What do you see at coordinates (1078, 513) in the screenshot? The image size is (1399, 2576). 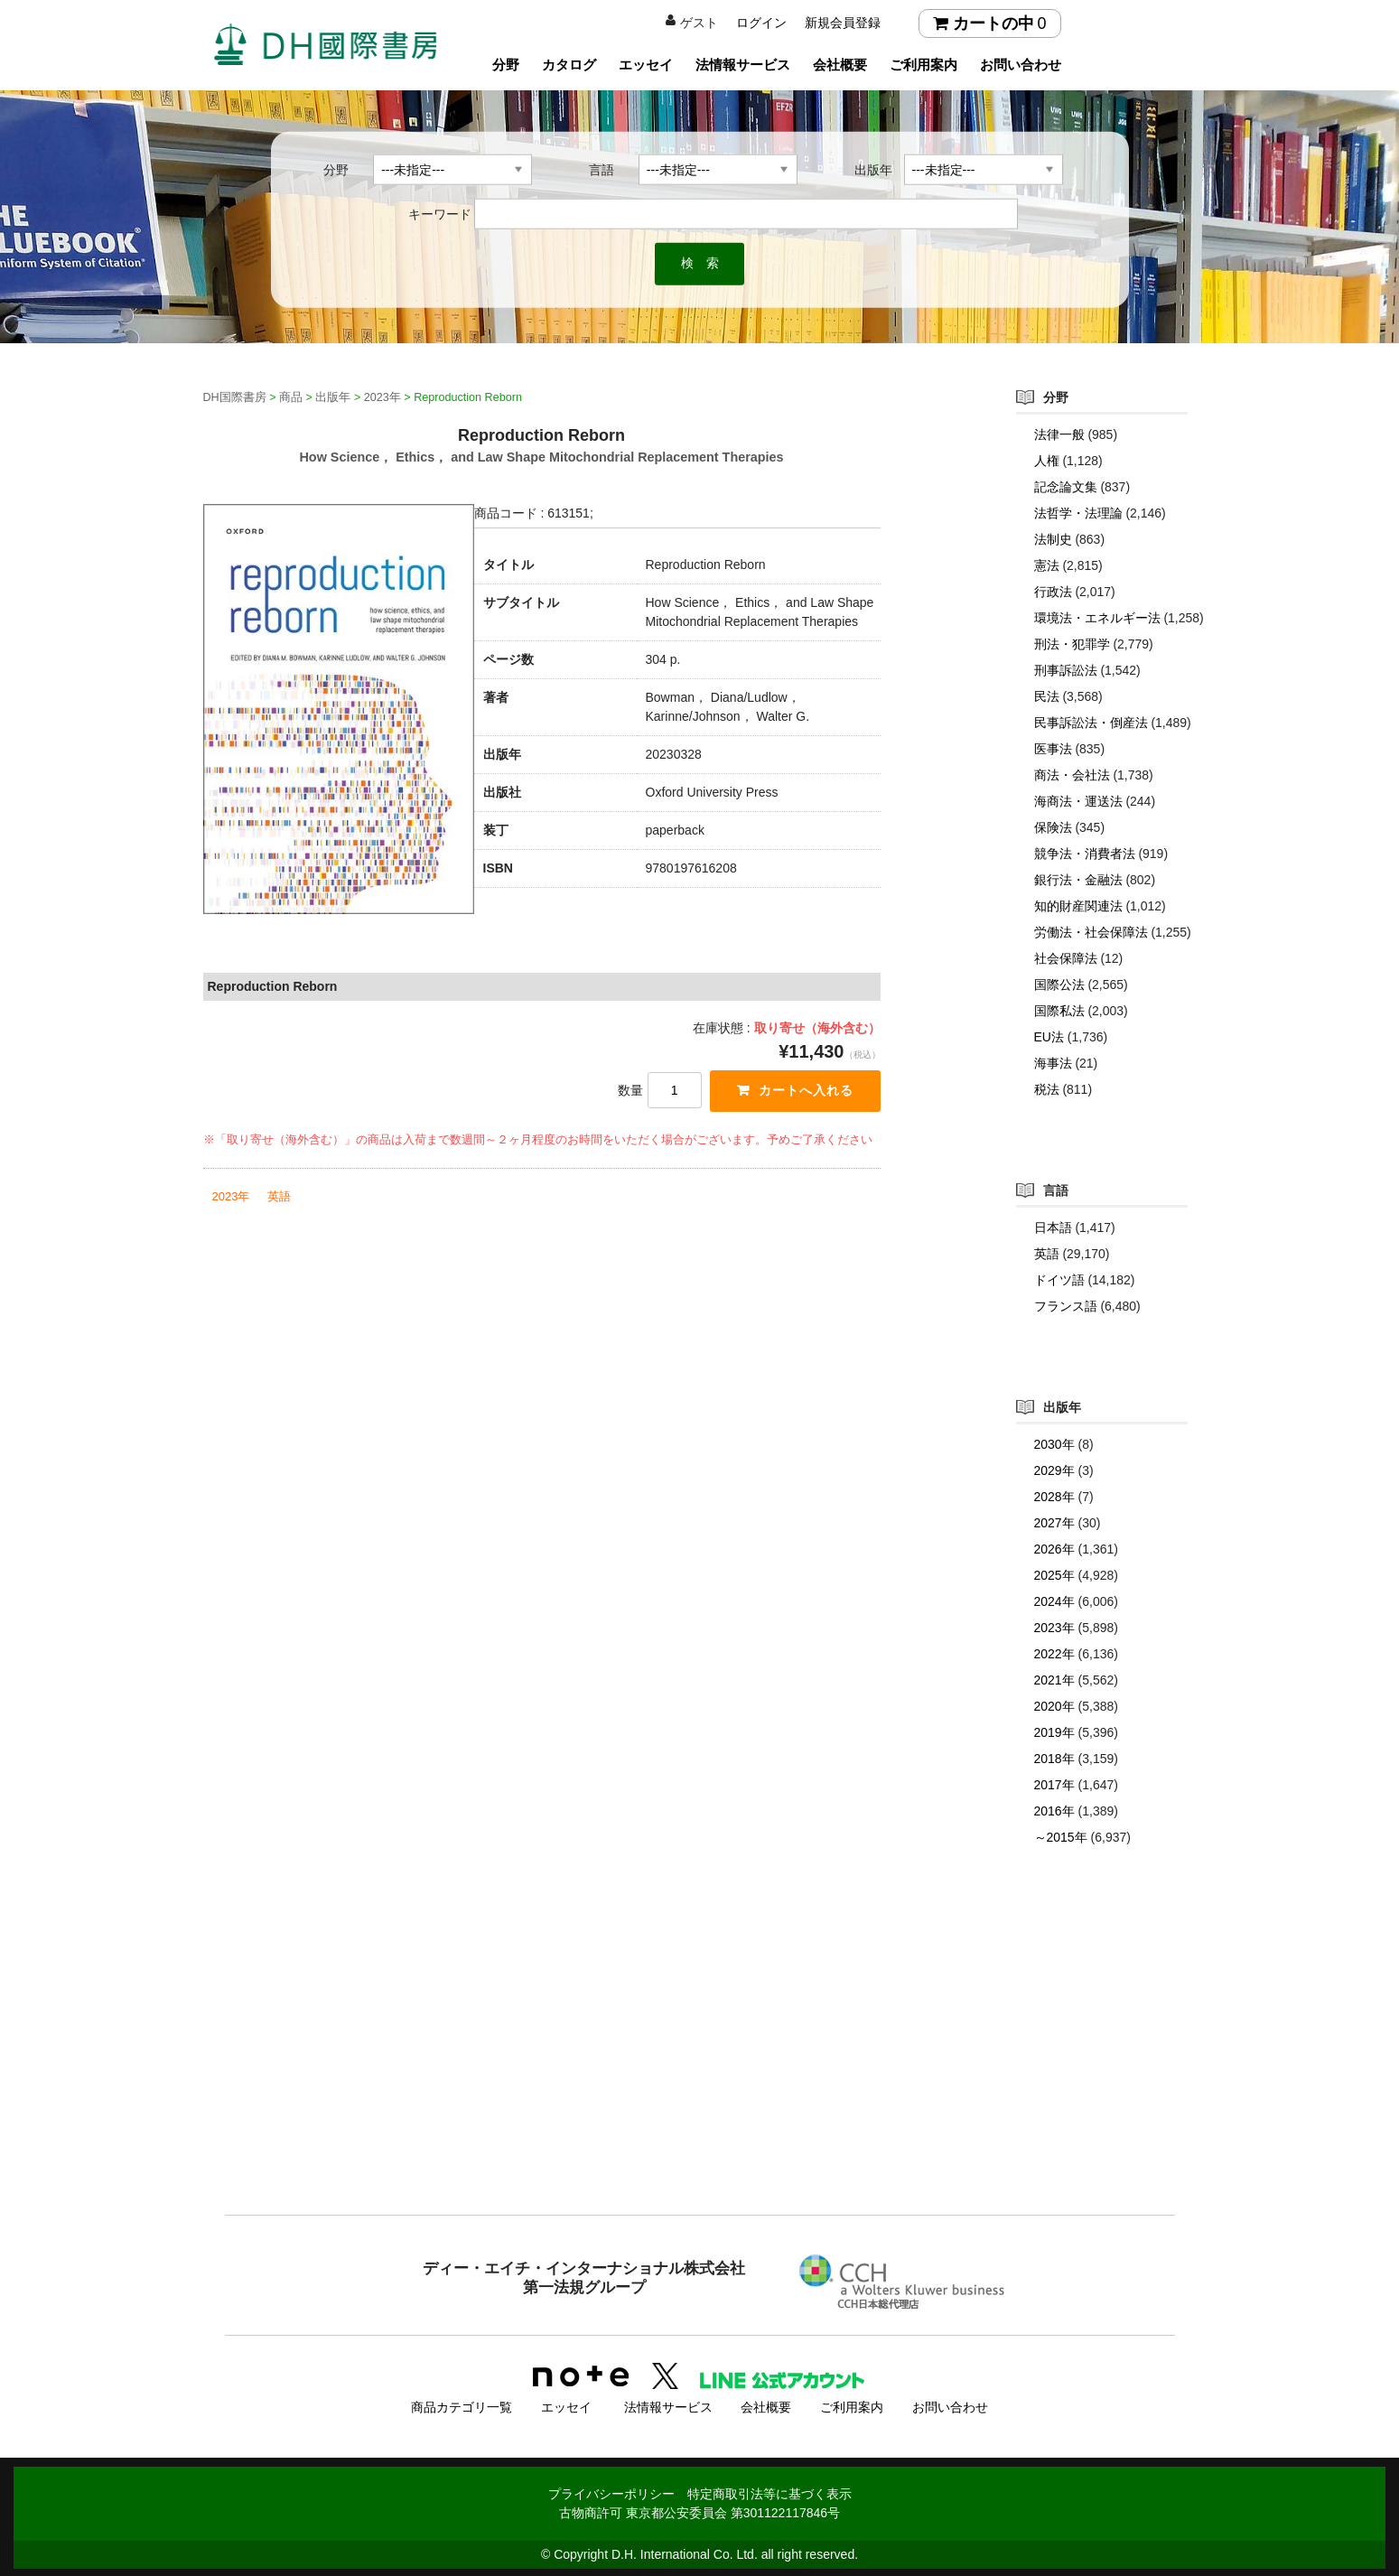 I see `法哲学・法理論` at bounding box center [1078, 513].